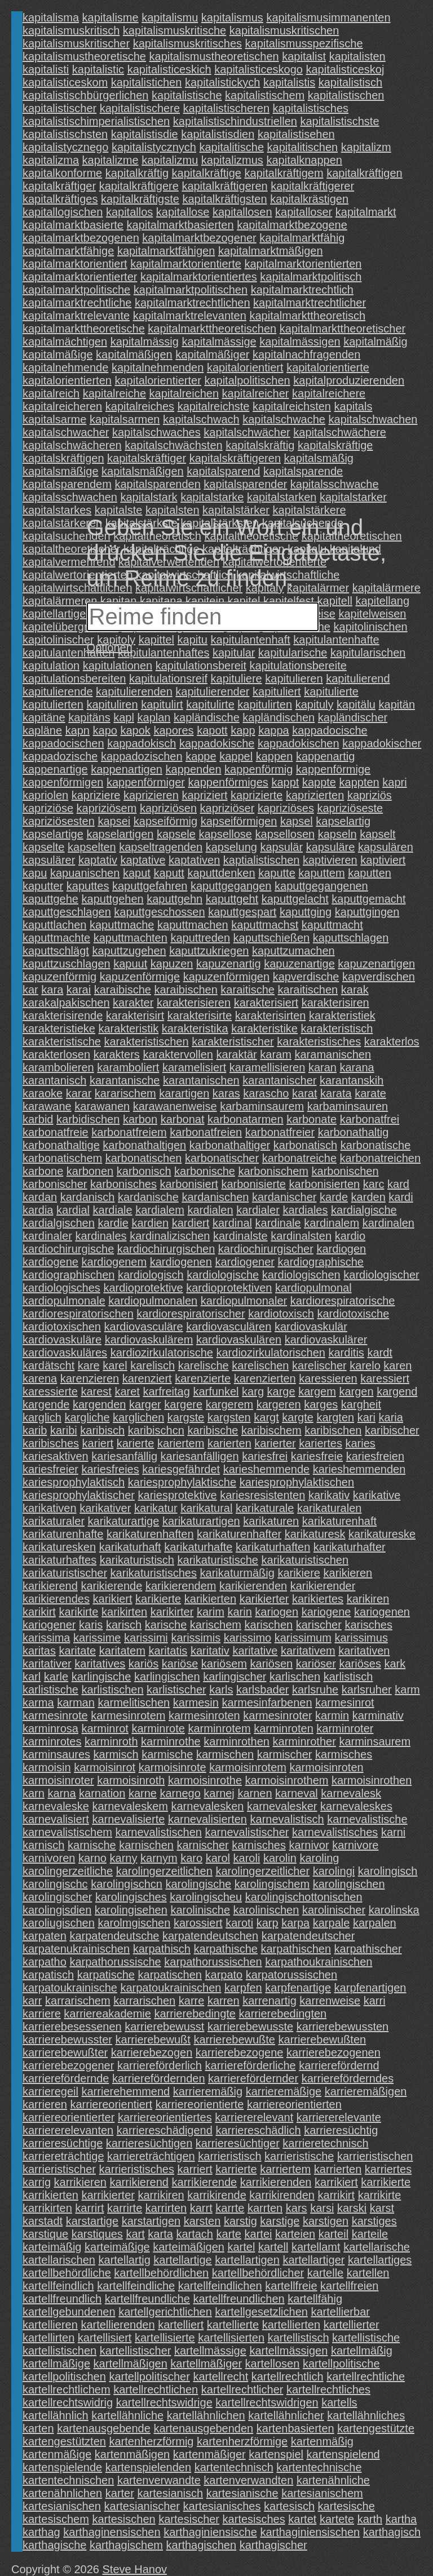  What do you see at coordinates (303, 264) in the screenshot?
I see `kapitalmarktorientierten` at bounding box center [303, 264].